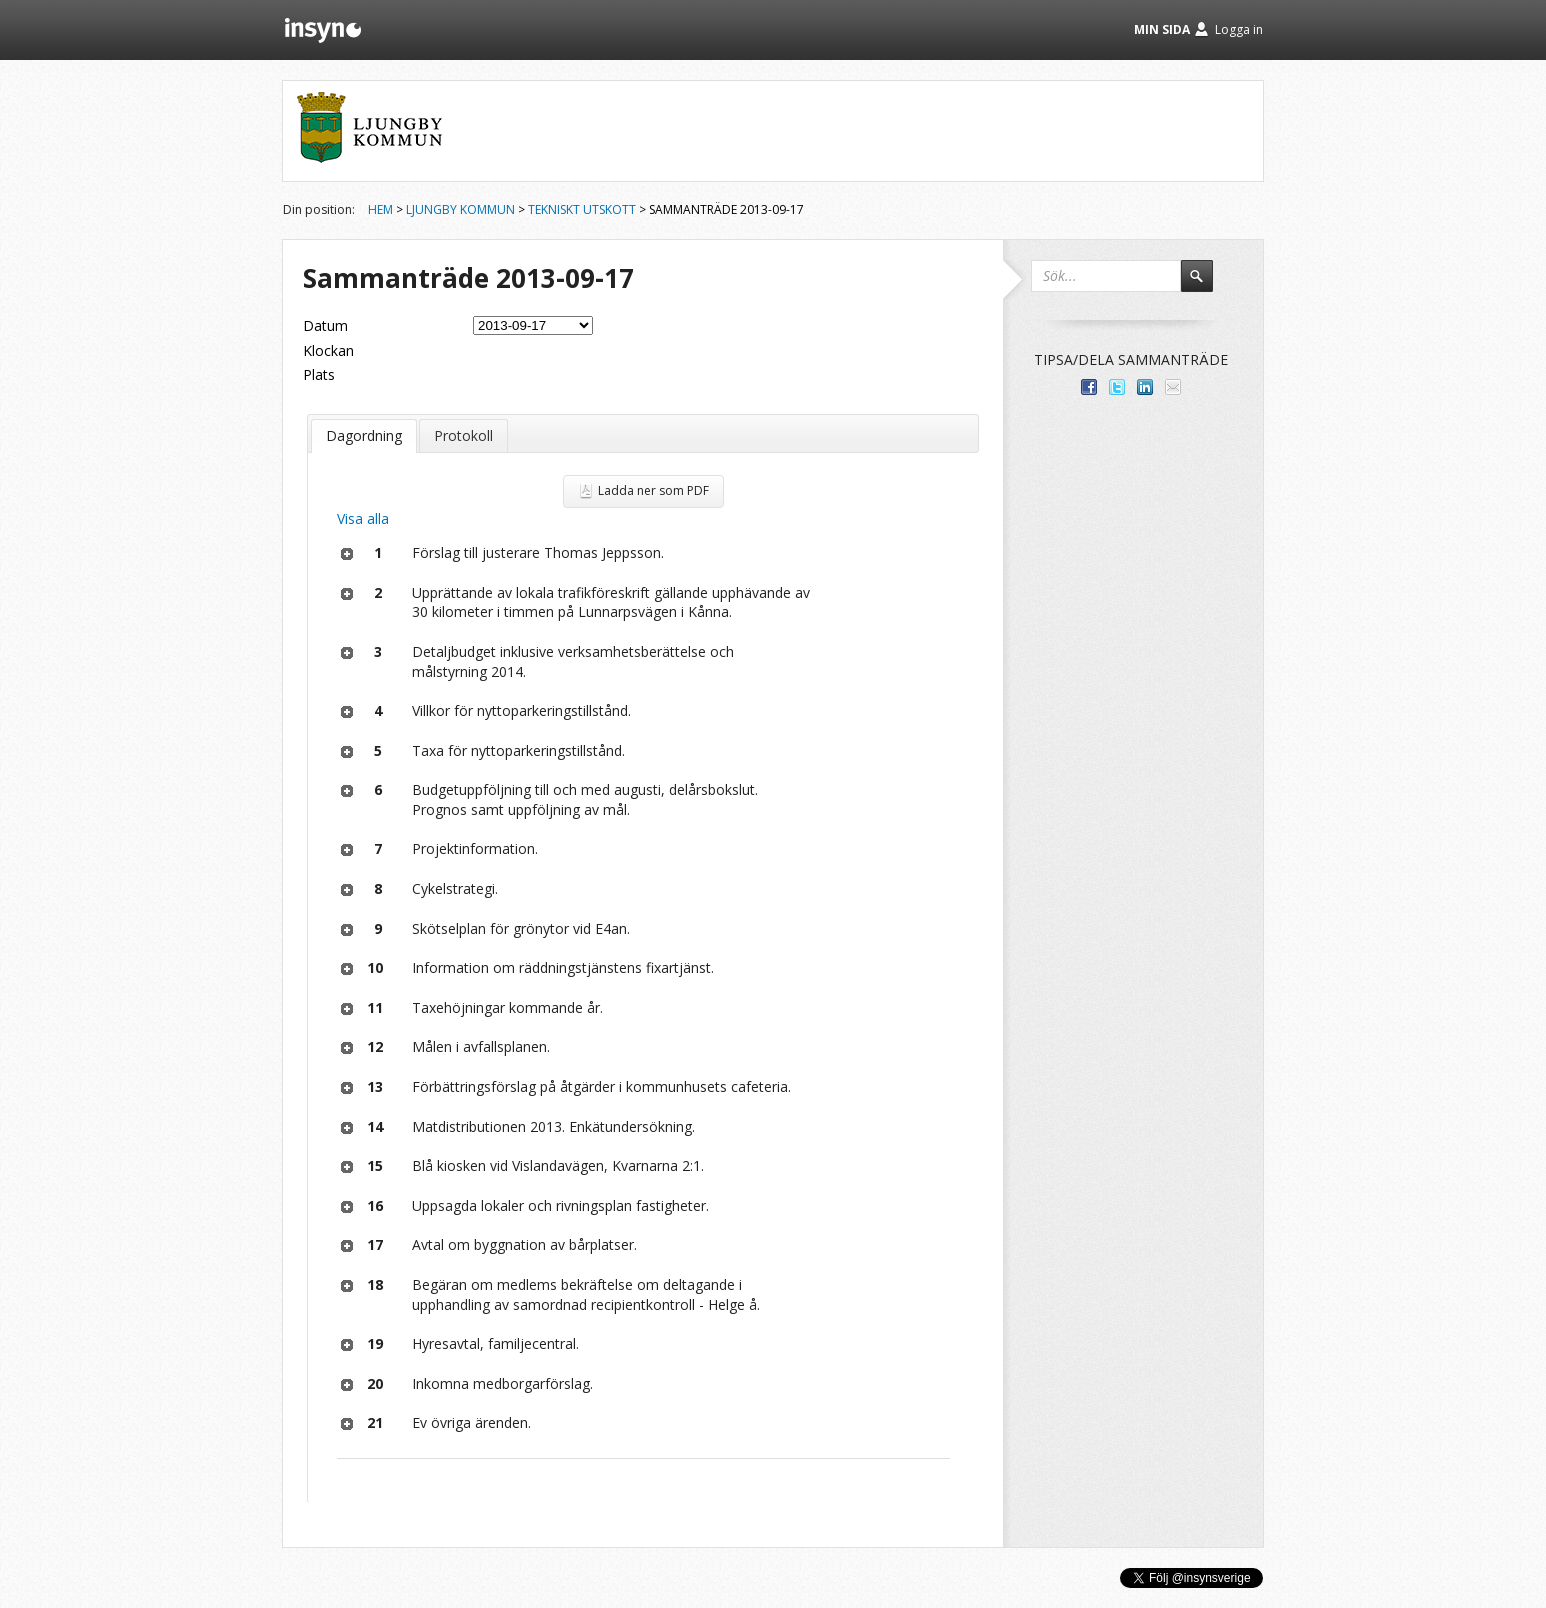  What do you see at coordinates (582, 209) in the screenshot?
I see `Tekniskt utskott` at bounding box center [582, 209].